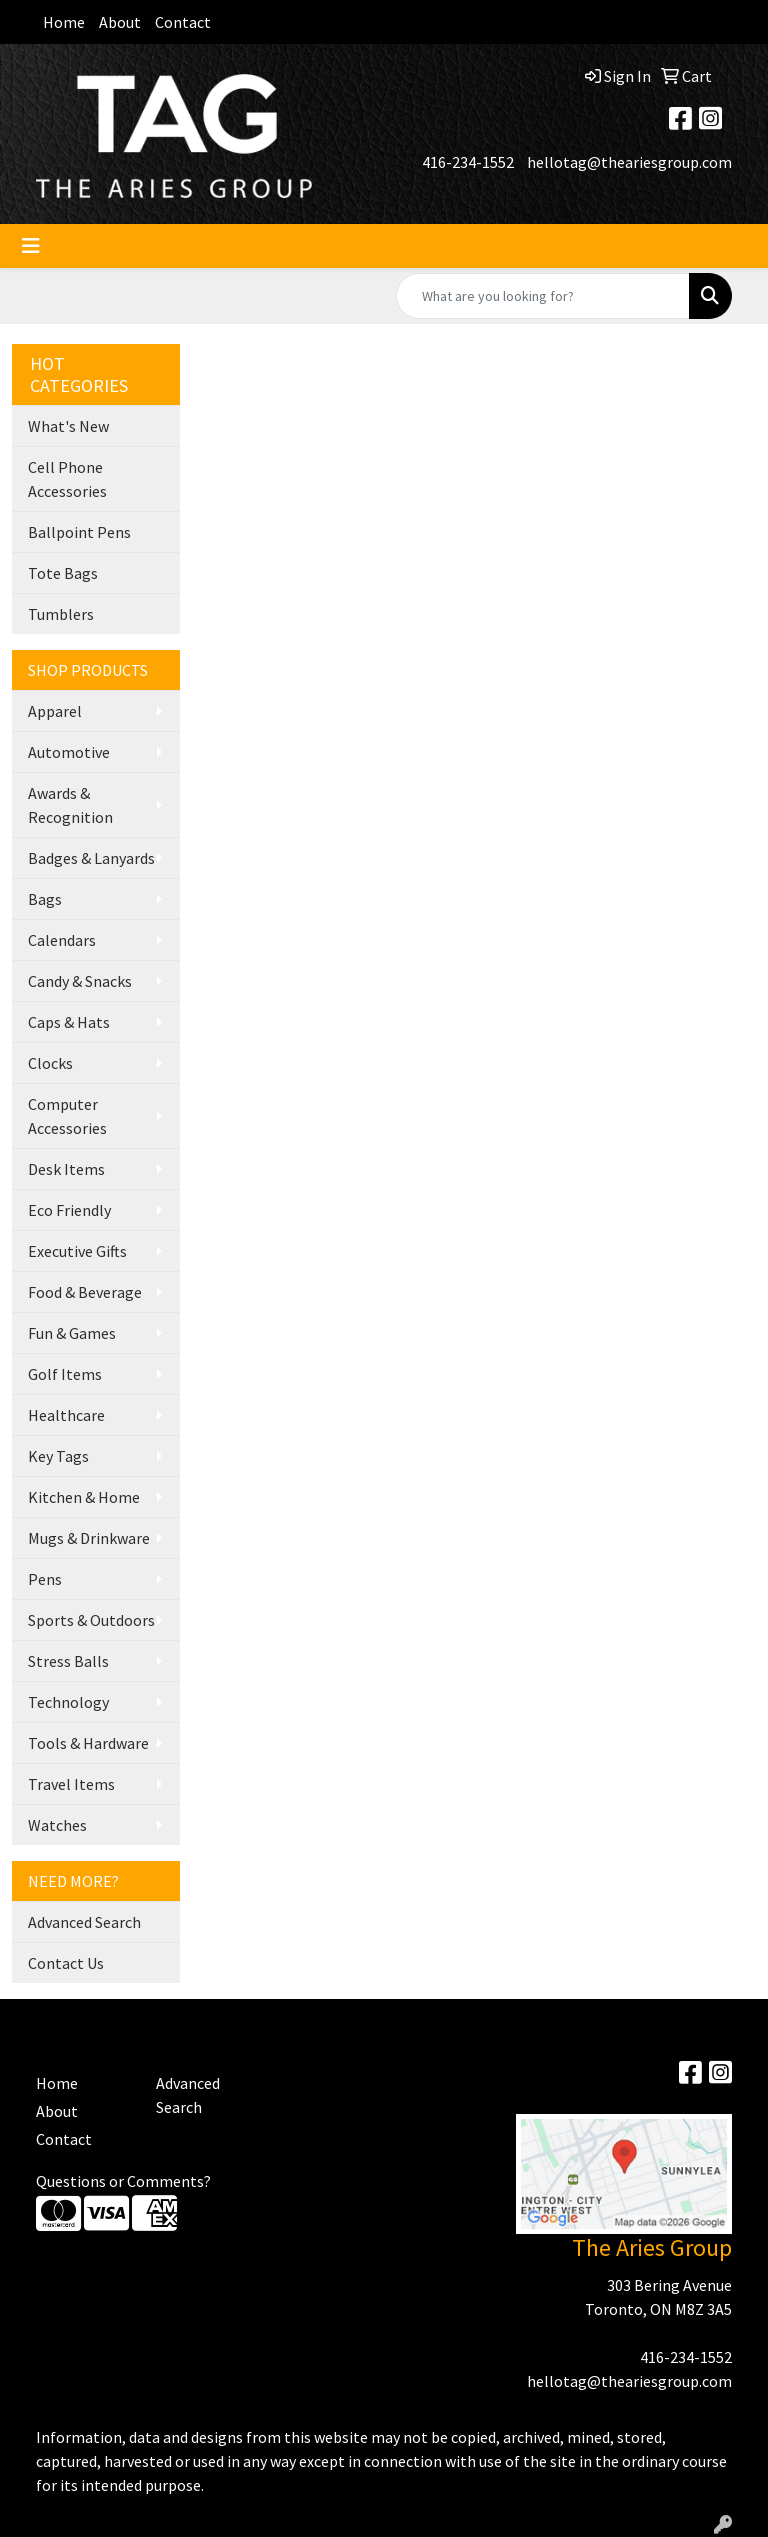 The height and width of the screenshot is (2537, 768). Describe the element at coordinates (84, 1497) in the screenshot. I see `Kitchen & Home` at that location.